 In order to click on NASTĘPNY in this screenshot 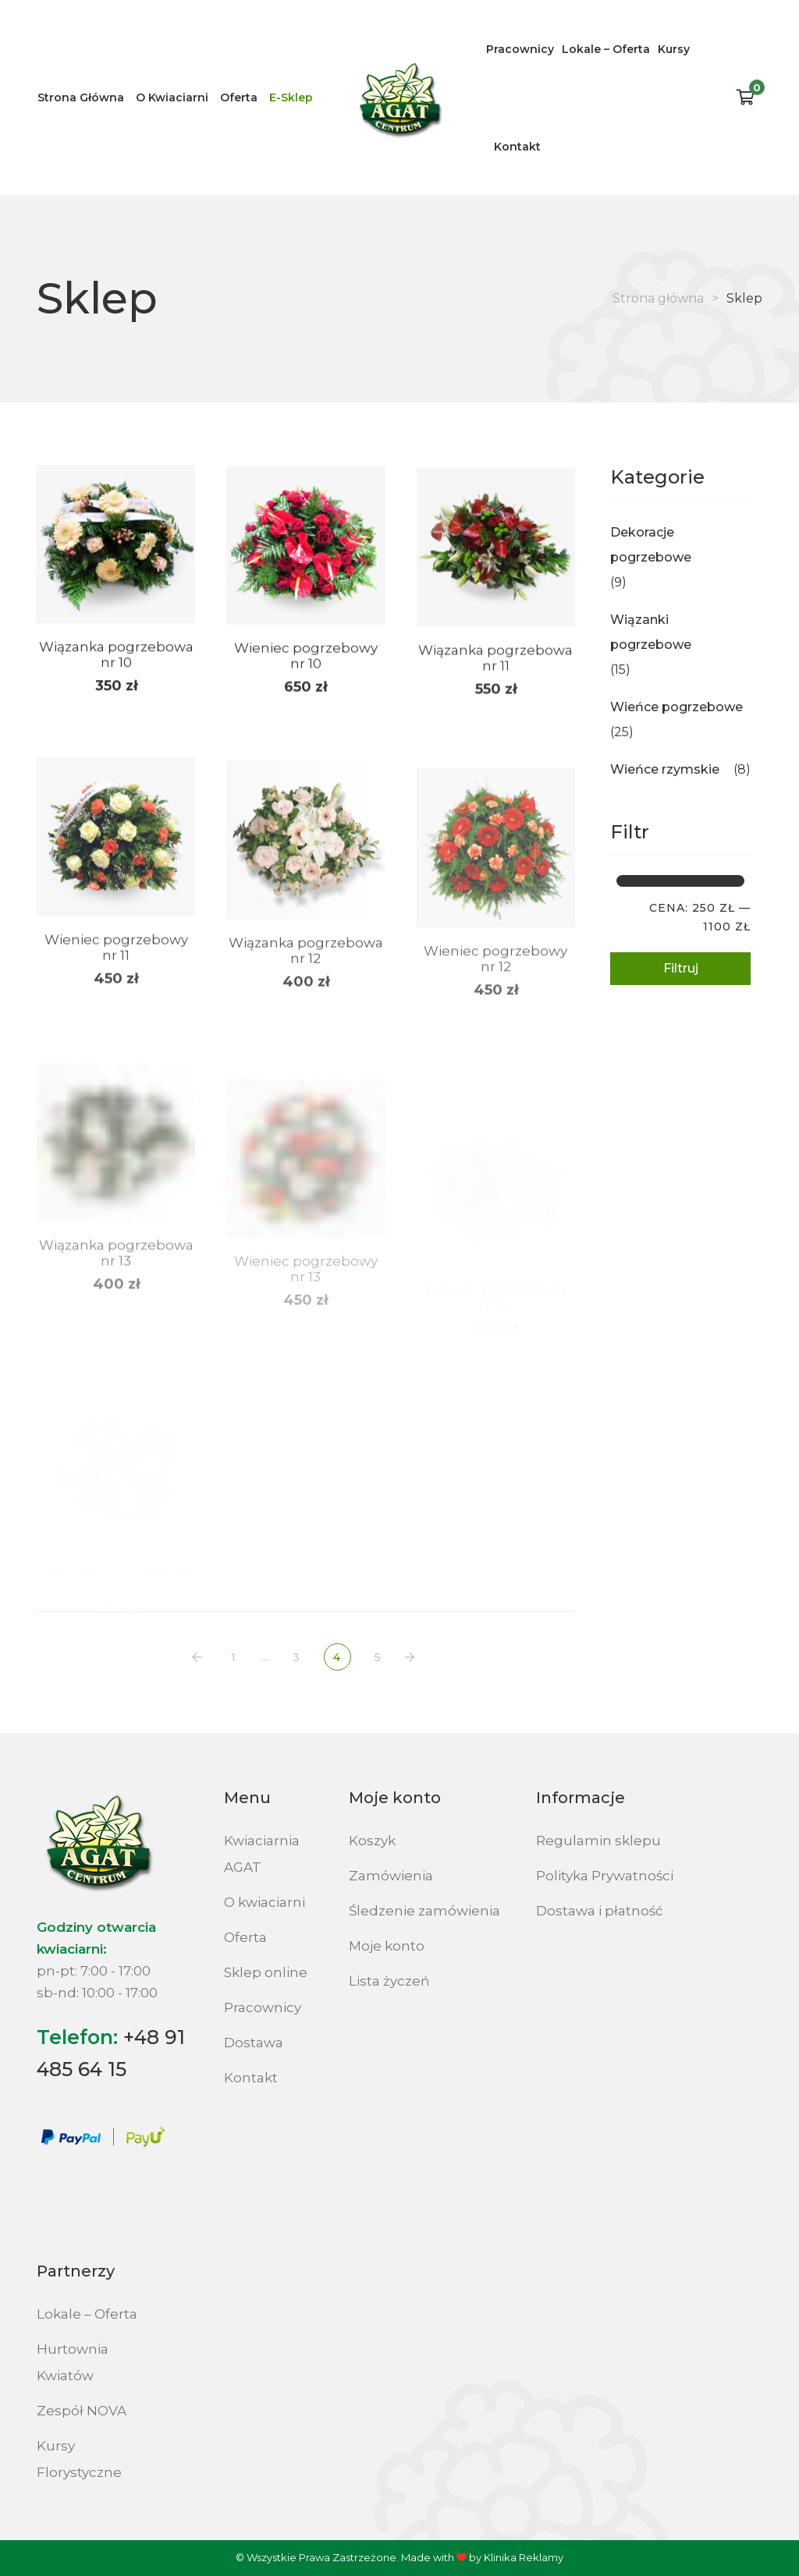, I will do `click(412, 1657)`.